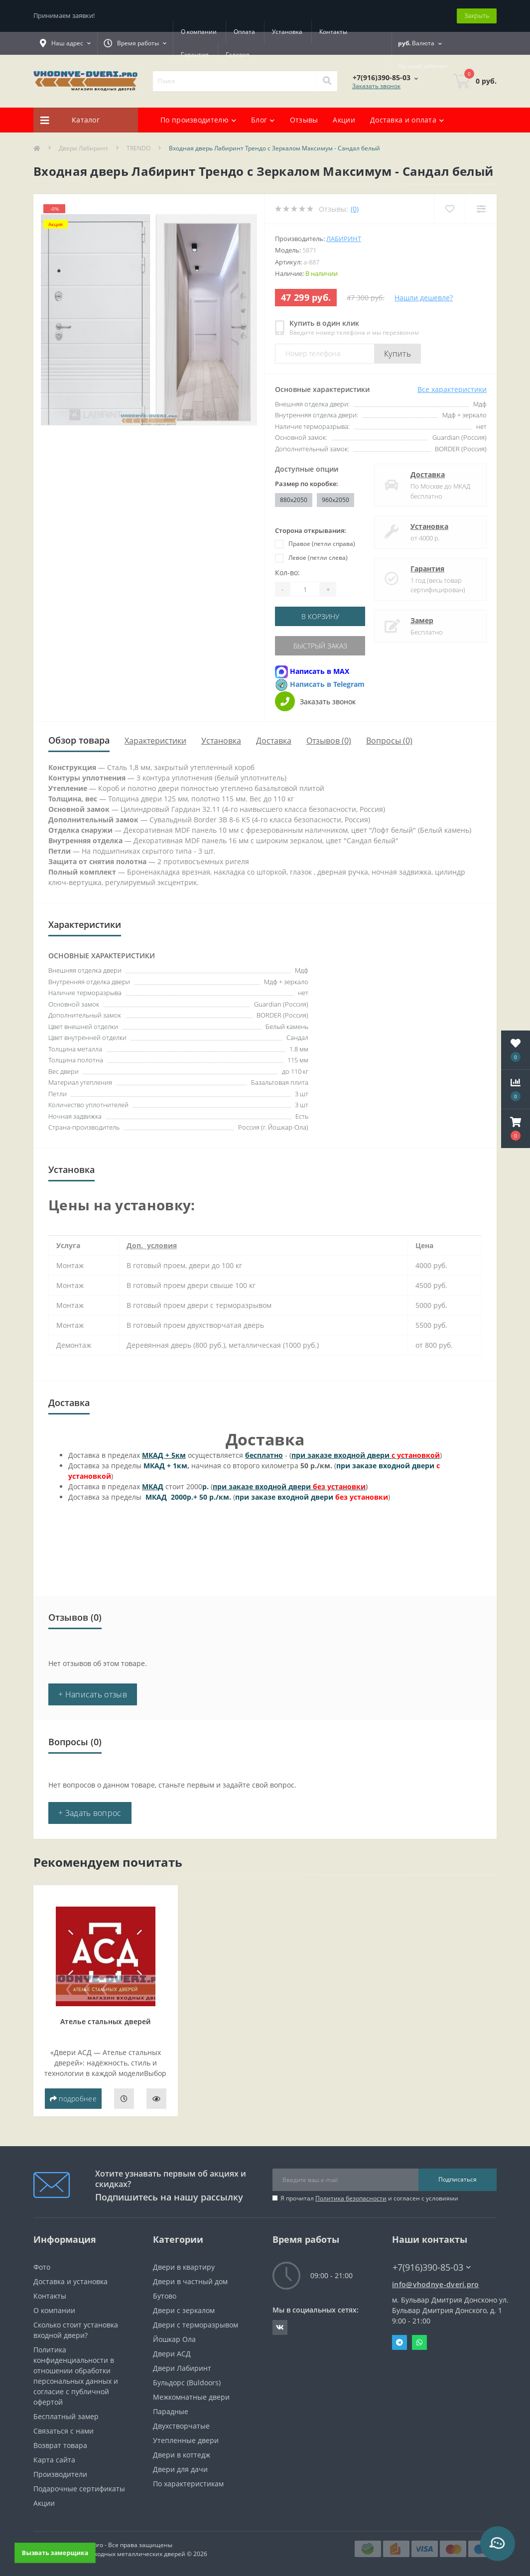  Describe the element at coordinates (432, 2267) in the screenshot. I see `+7(916)390-85-03 [button]` at that location.